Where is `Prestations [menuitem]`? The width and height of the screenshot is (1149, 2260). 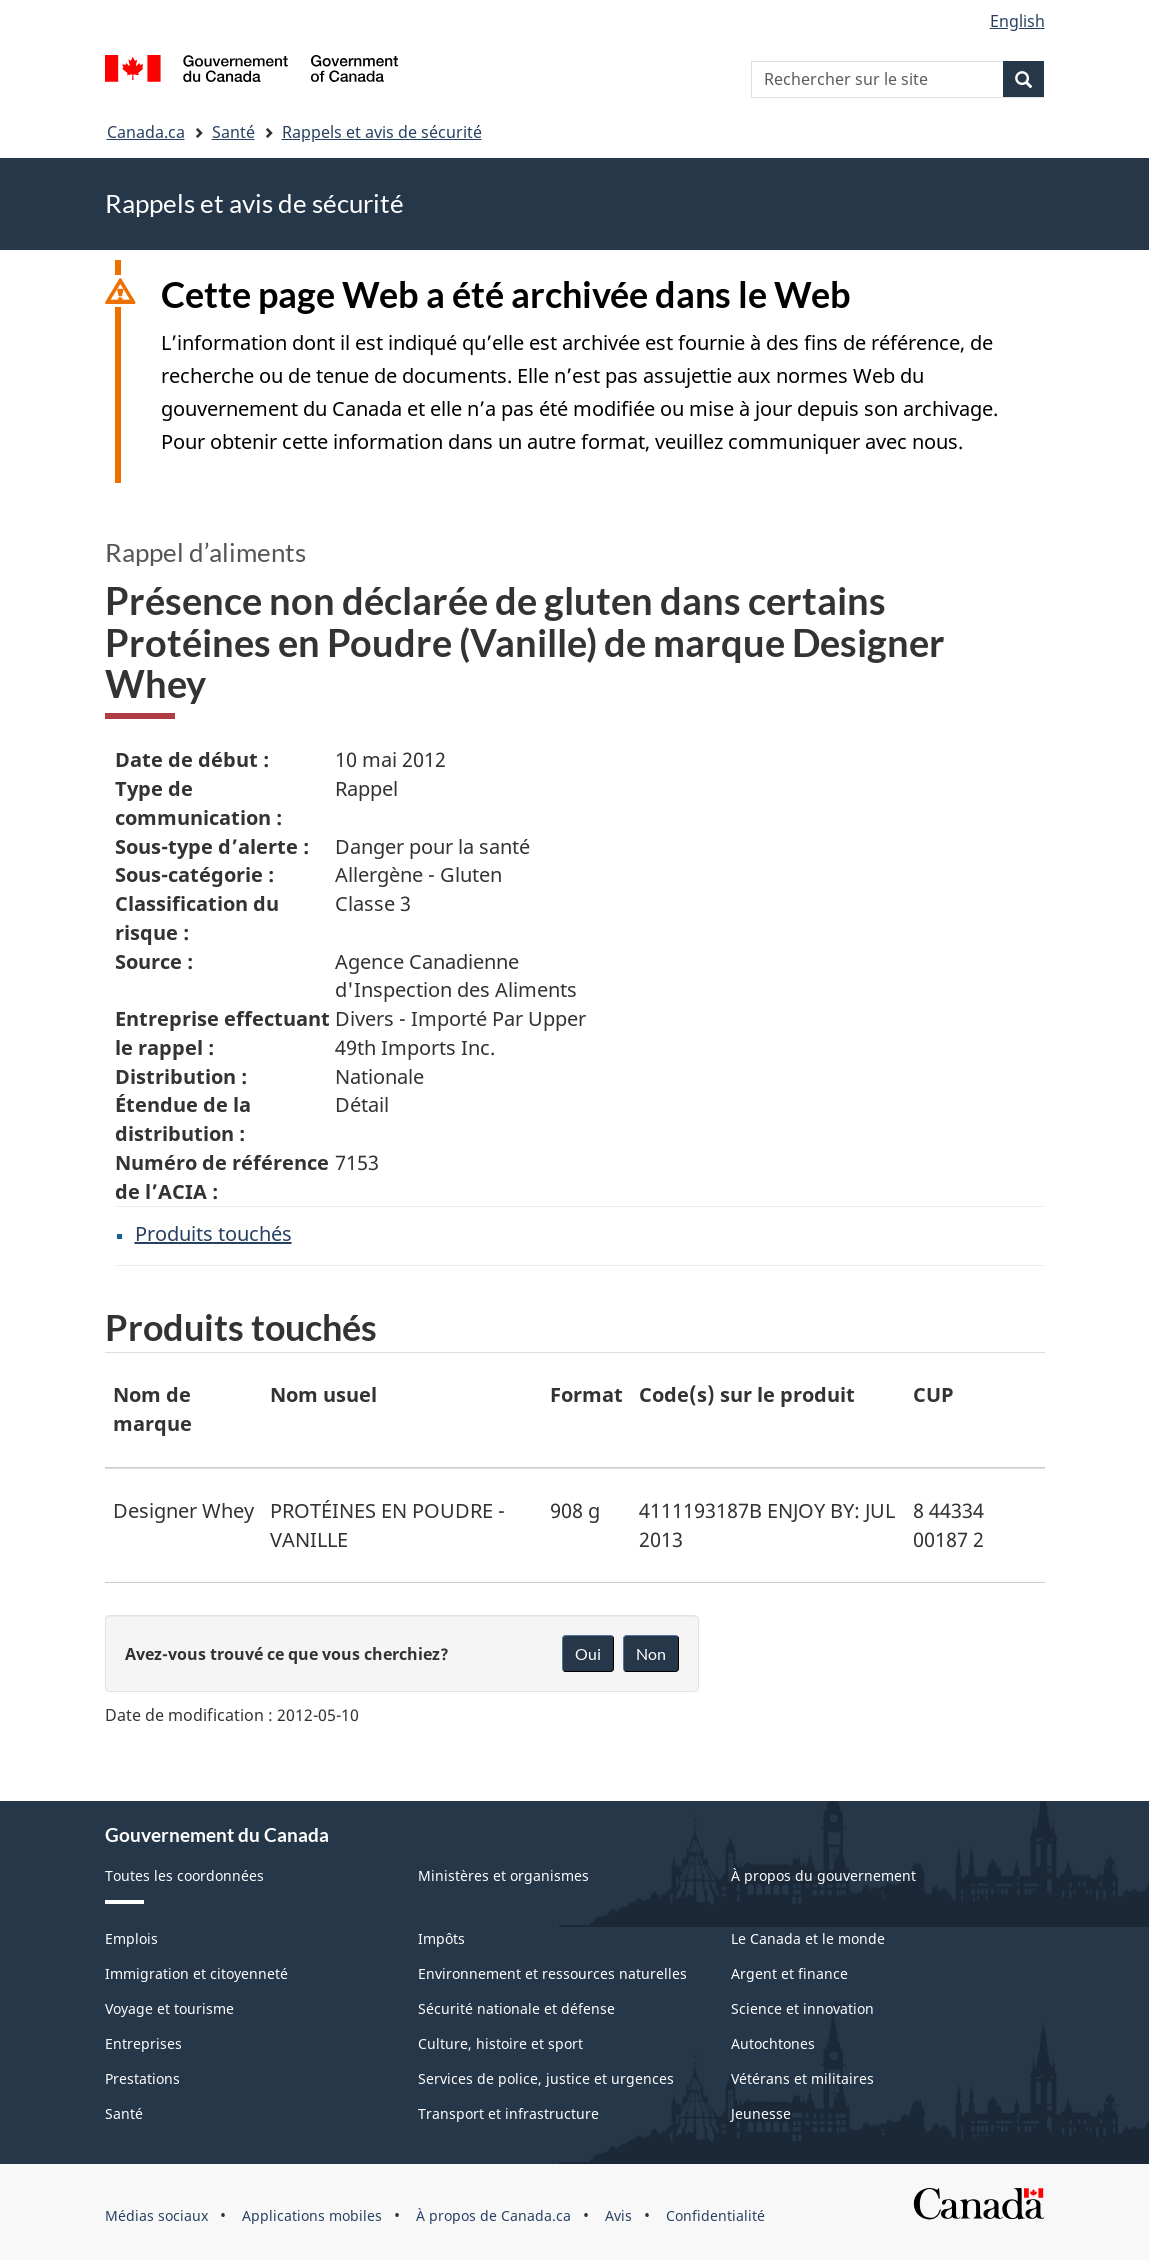 Prestations [menuitem] is located at coordinates (142, 2078).